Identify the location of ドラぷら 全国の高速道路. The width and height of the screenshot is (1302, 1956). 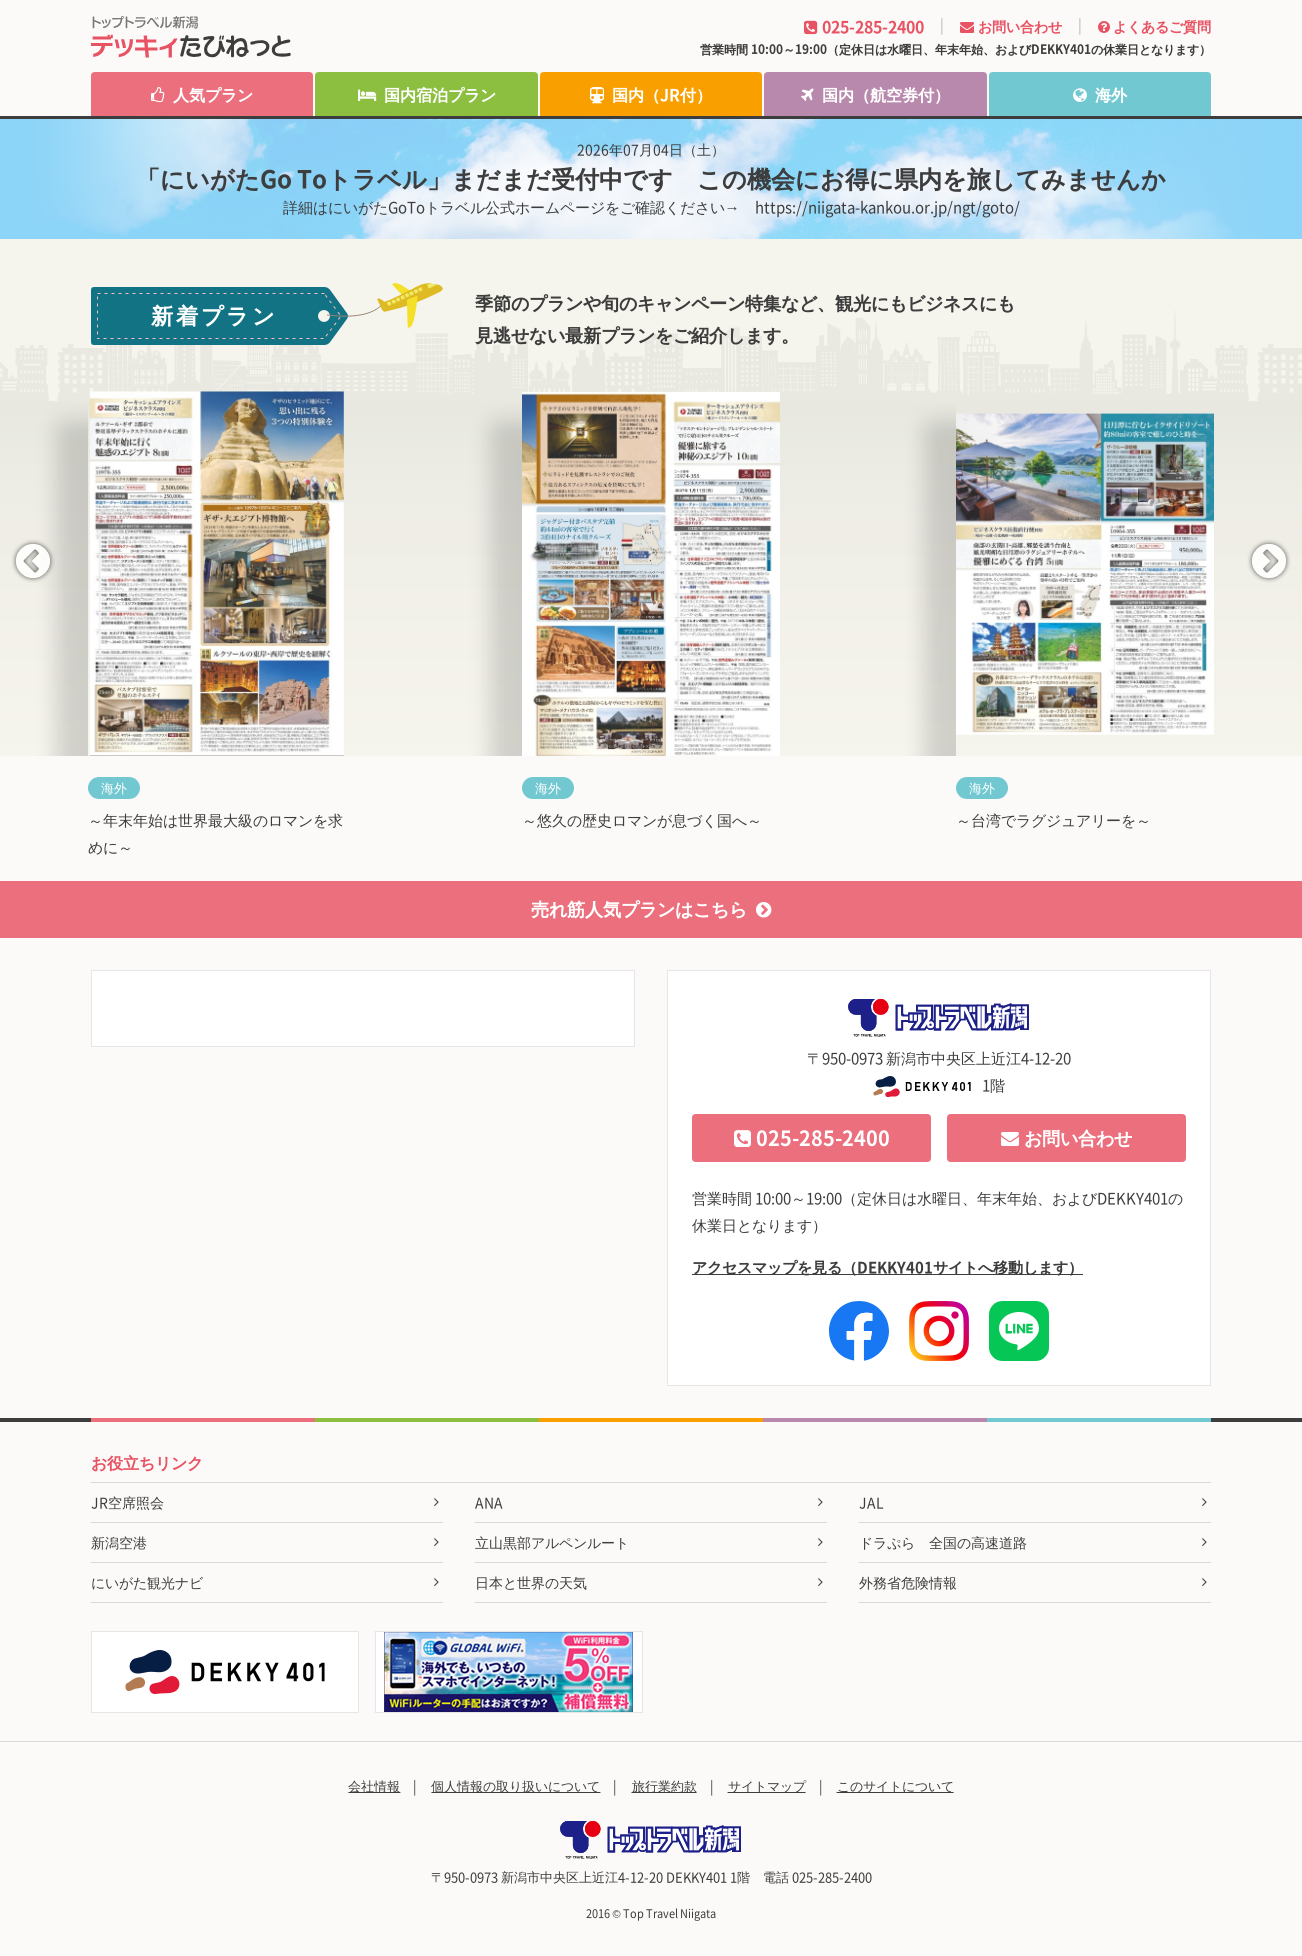
(943, 1542).